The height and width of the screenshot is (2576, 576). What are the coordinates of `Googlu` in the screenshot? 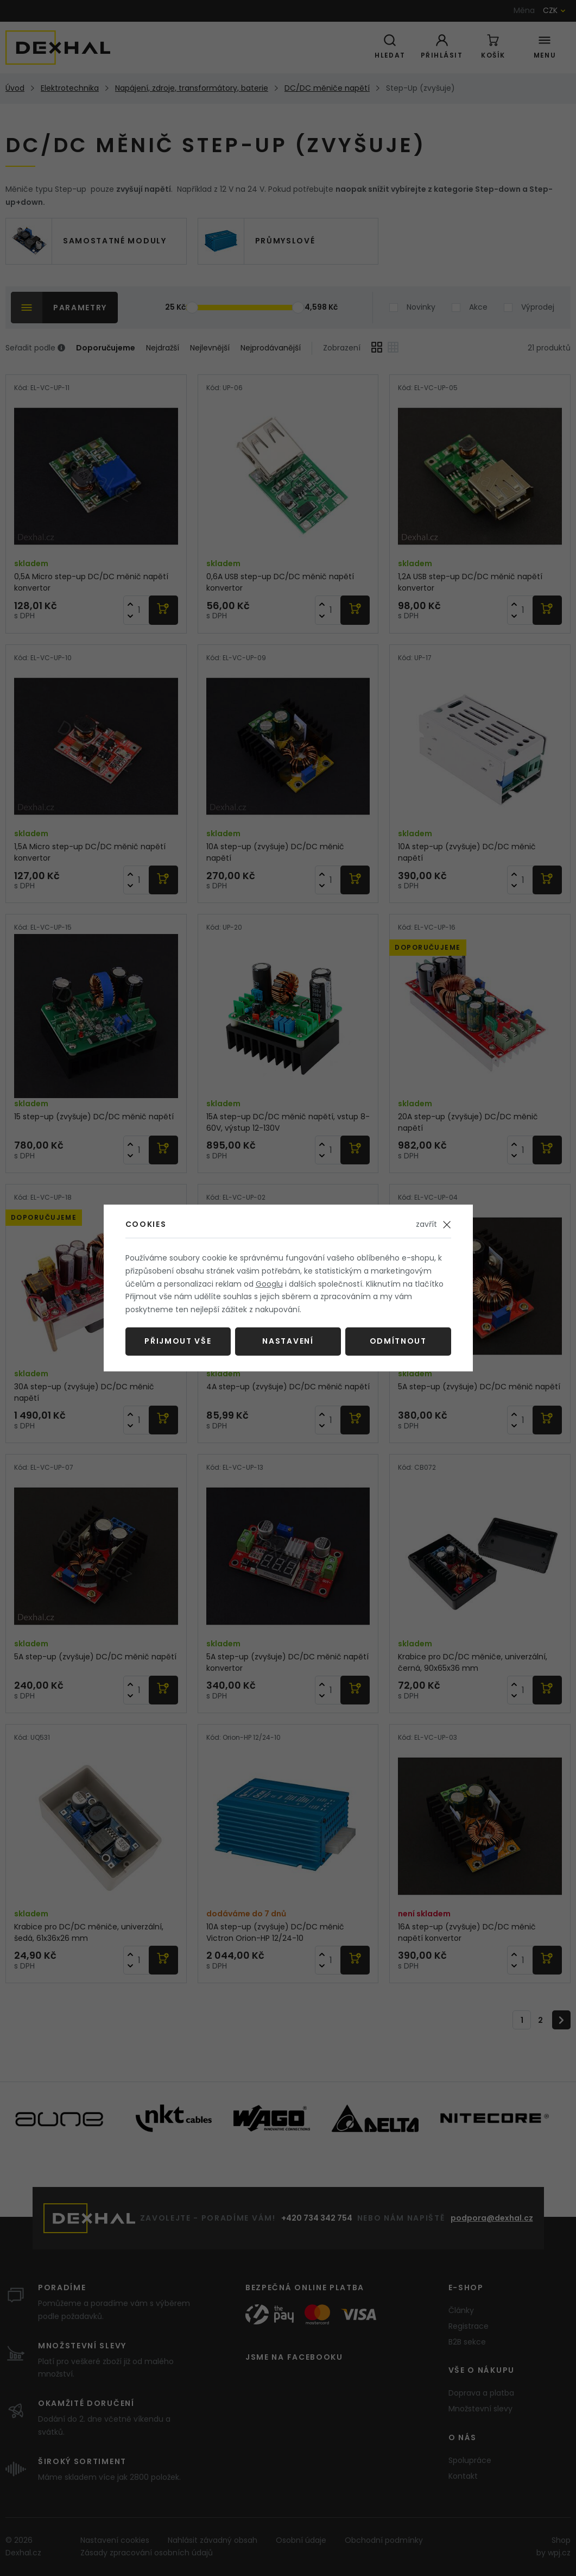 It's located at (269, 1283).